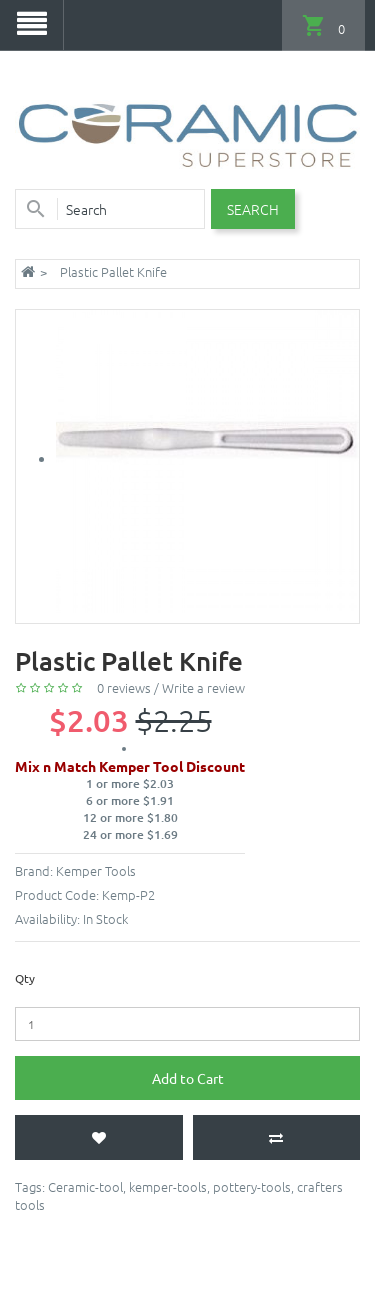 This screenshot has width=375, height=1298. What do you see at coordinates (188, 1078) in the screenshot?
I see `Add to Cart` at bounding box center [188, 1078].